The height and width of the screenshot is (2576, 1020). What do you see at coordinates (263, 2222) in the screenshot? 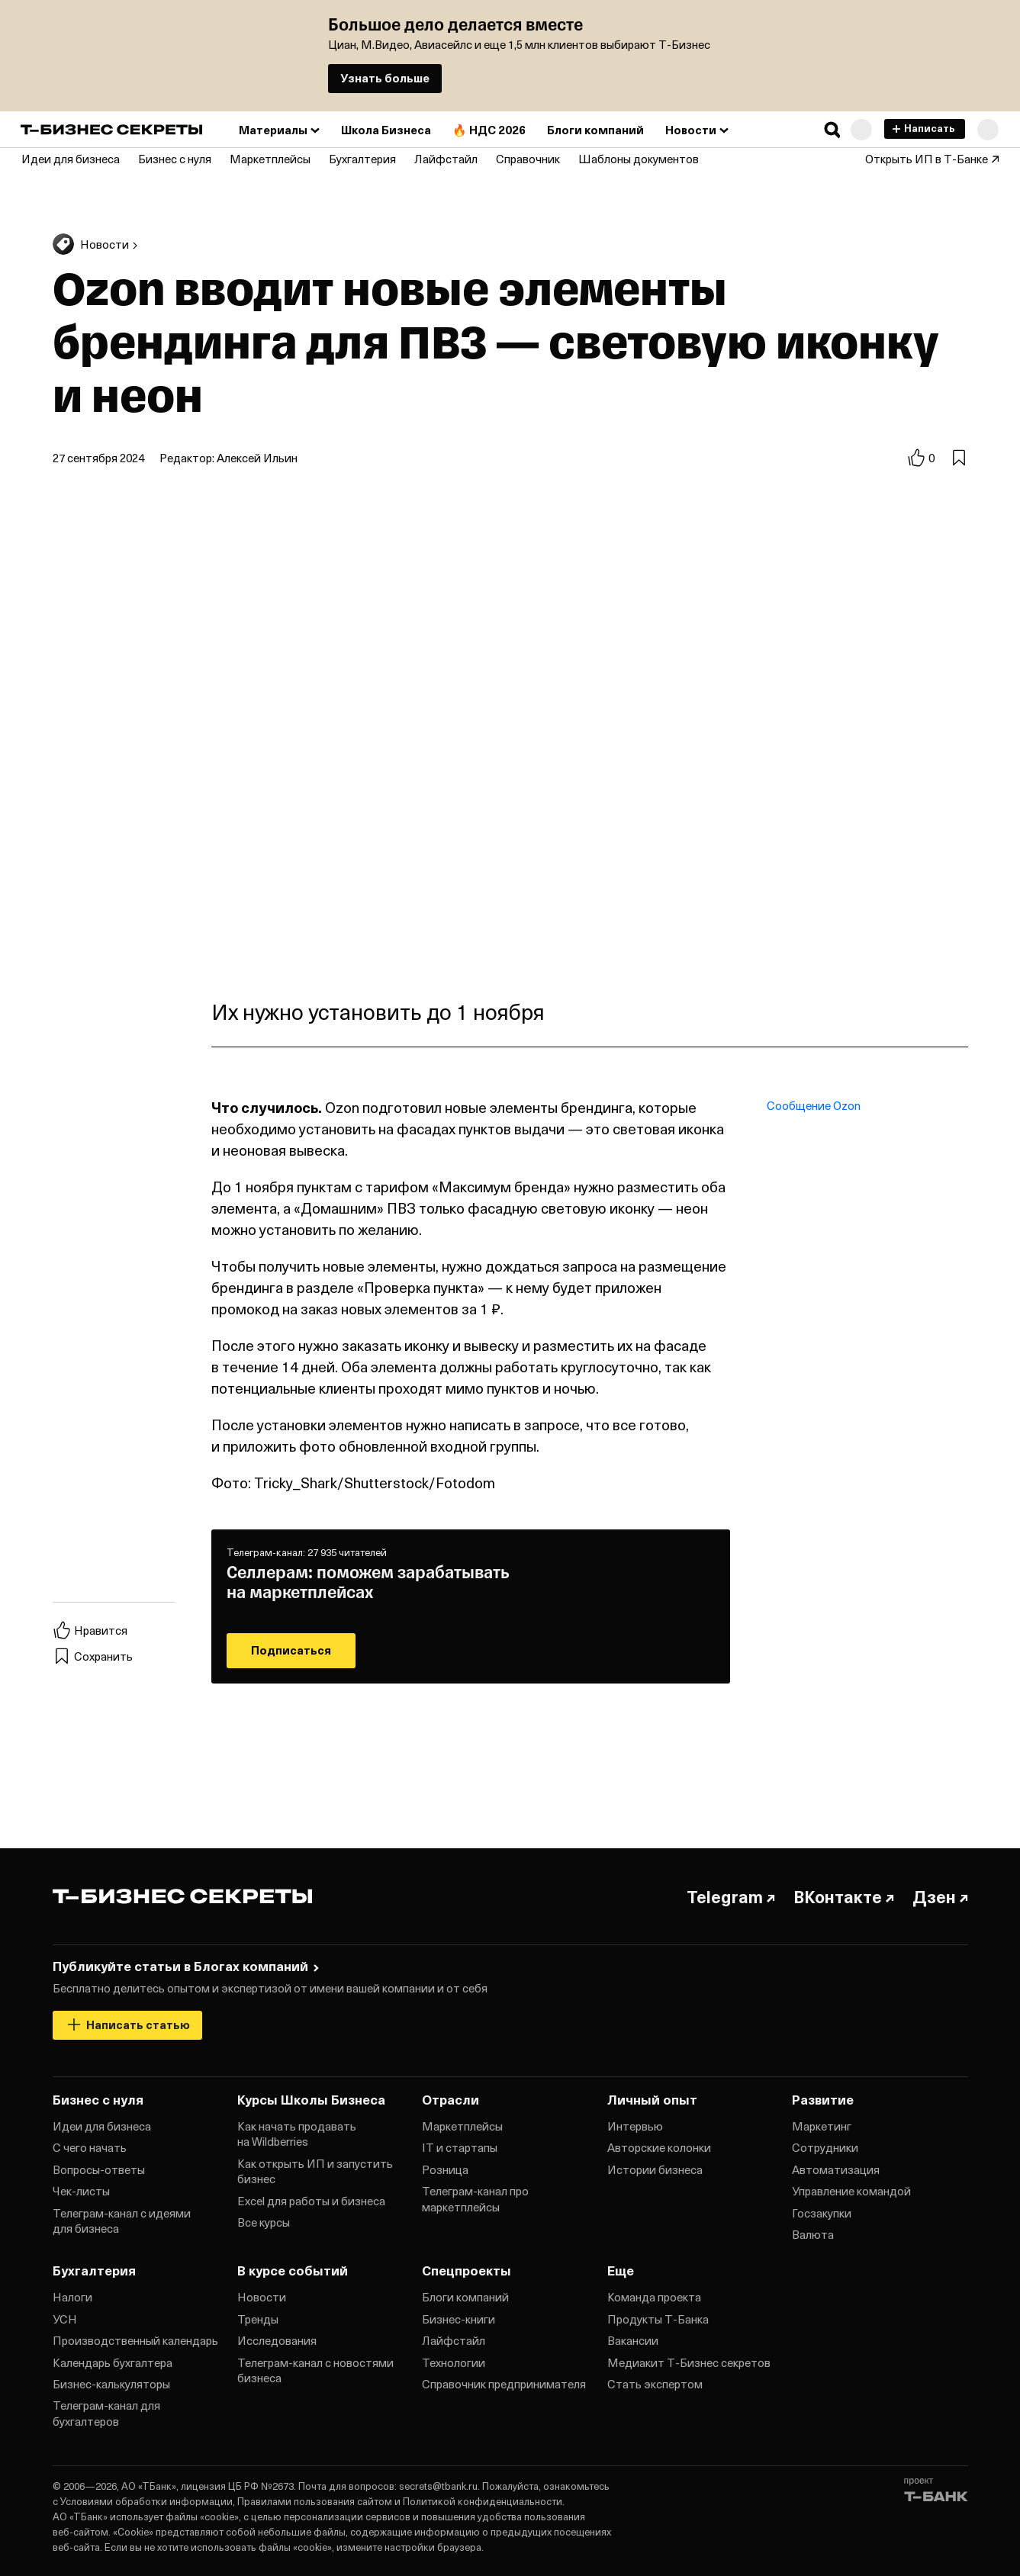
I see `Все курсы` at bounding box center [263, 2222].